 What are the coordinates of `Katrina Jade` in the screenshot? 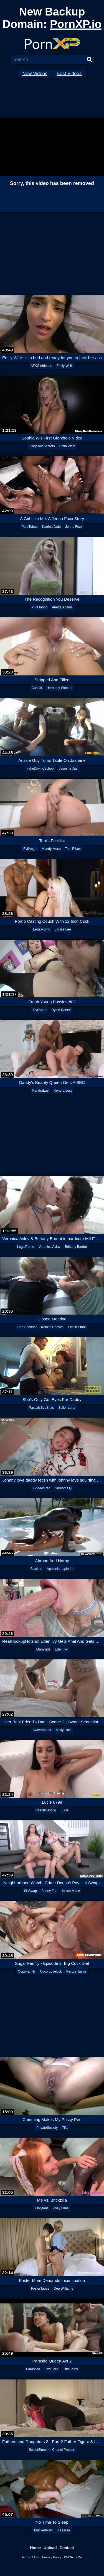 It's located at (51, 527).